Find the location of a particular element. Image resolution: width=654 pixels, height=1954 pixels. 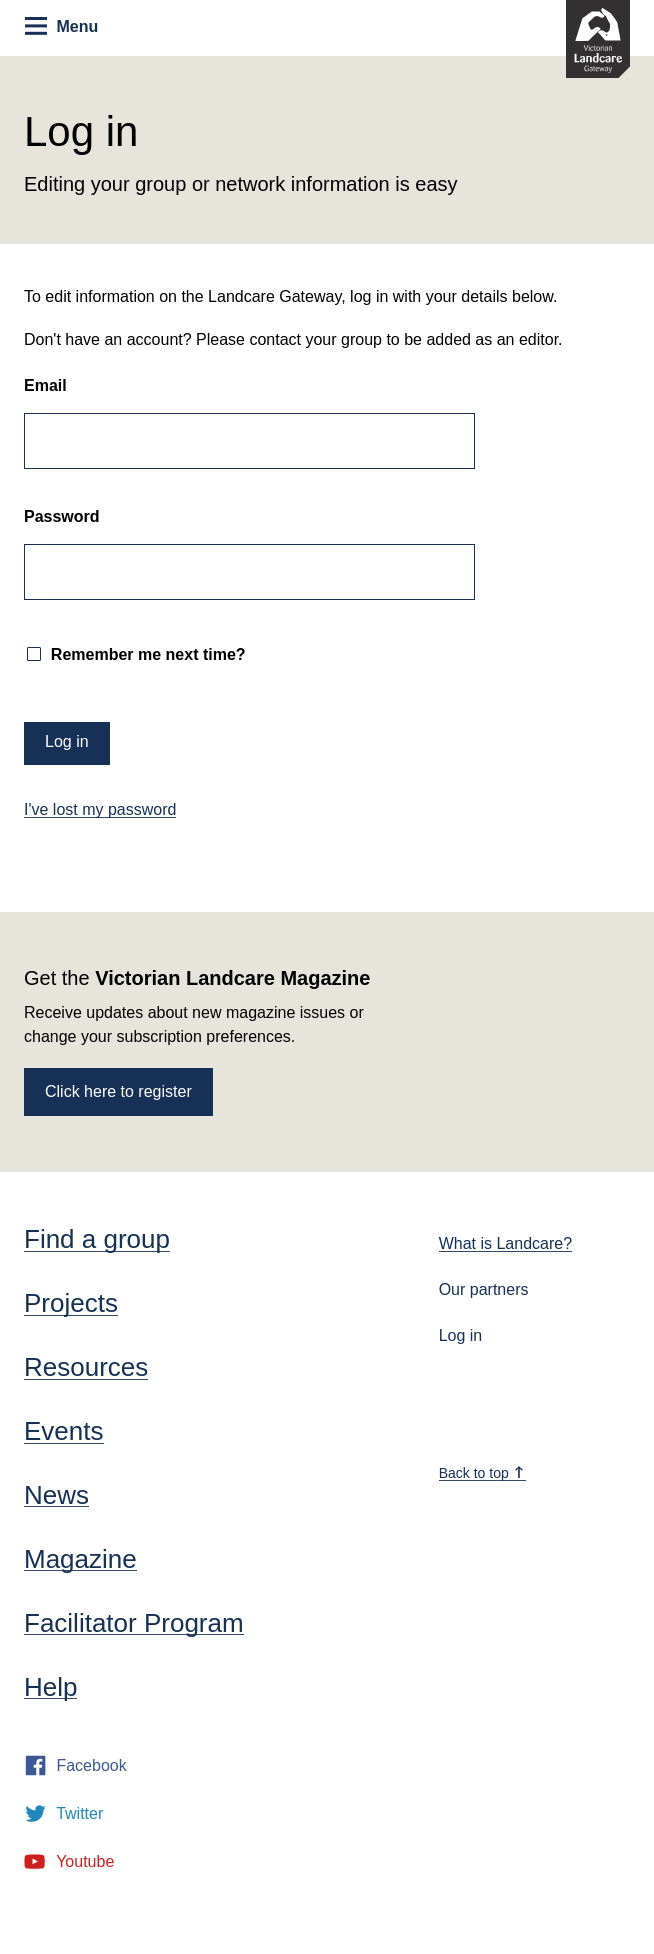

Menu is located at coordinates (61, 26).